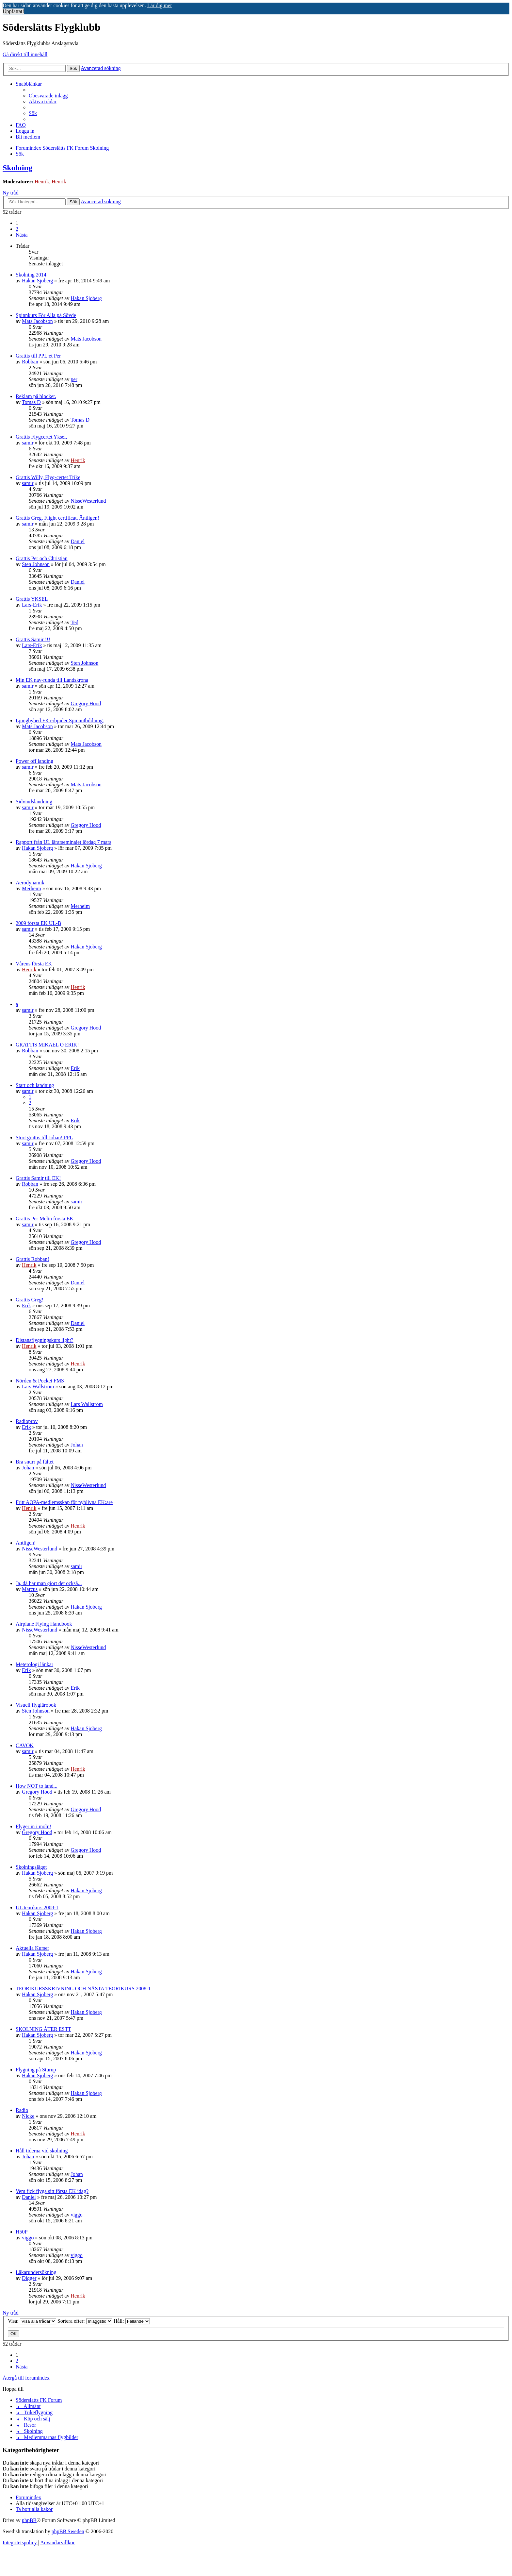 The width and height of the screenshot is (512, 2576). What do you see at coordinates (31, 888) in the screenshot?
I see `Merheim` at bounding box center [31, 888].